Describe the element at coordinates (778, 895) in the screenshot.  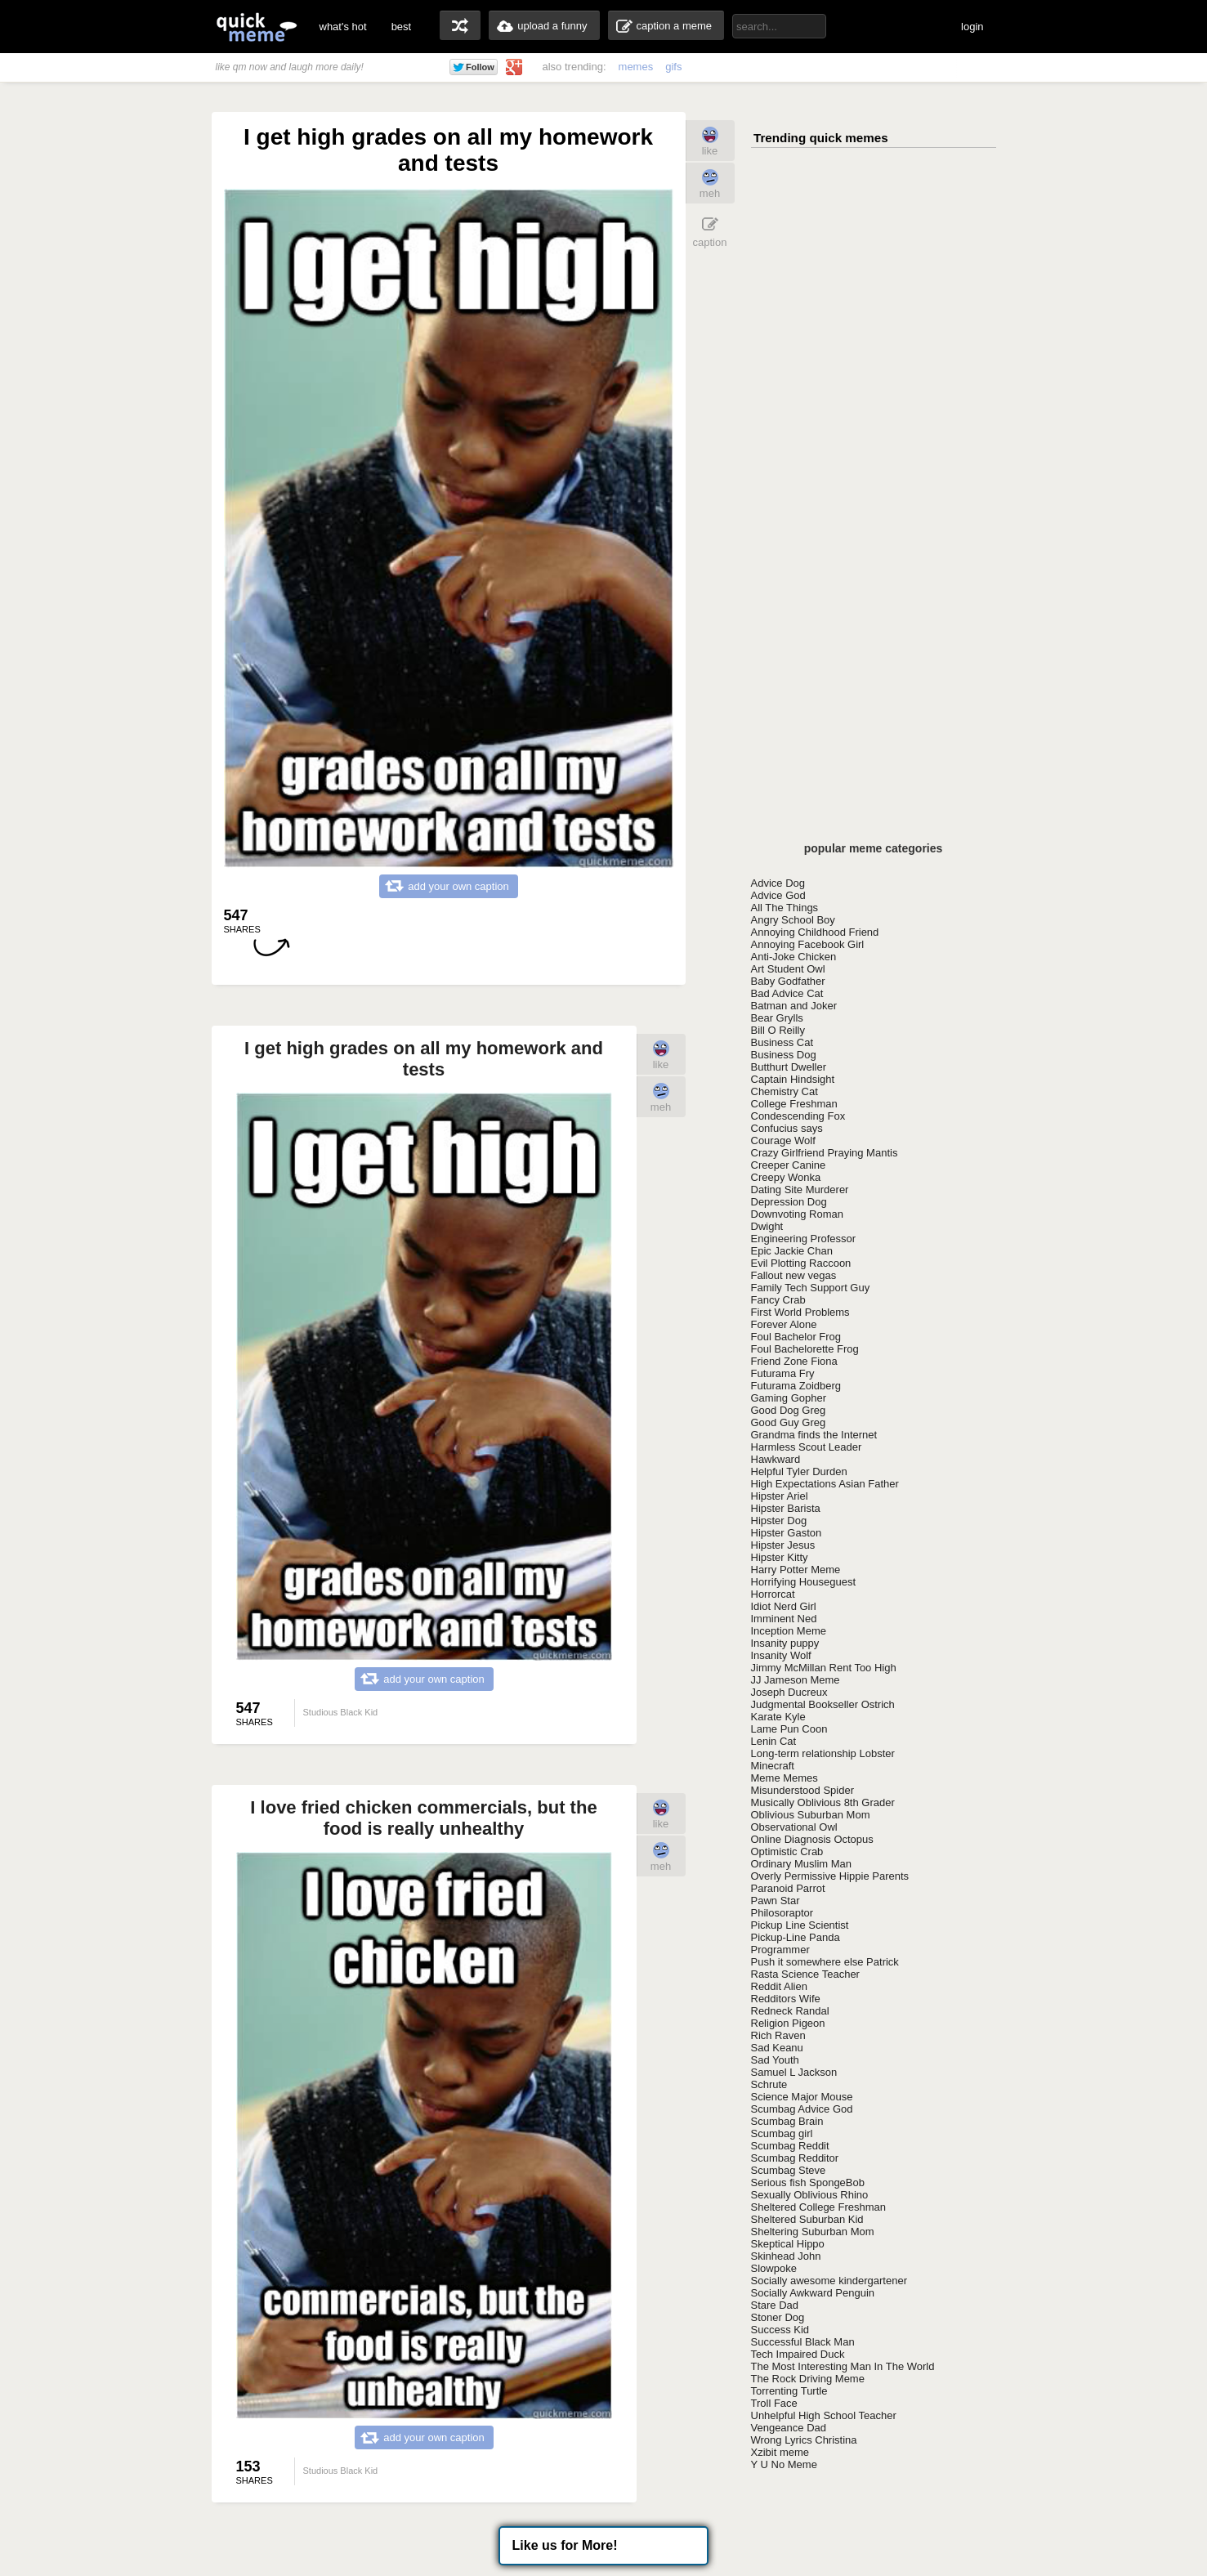
I see `Advice God` at that location.